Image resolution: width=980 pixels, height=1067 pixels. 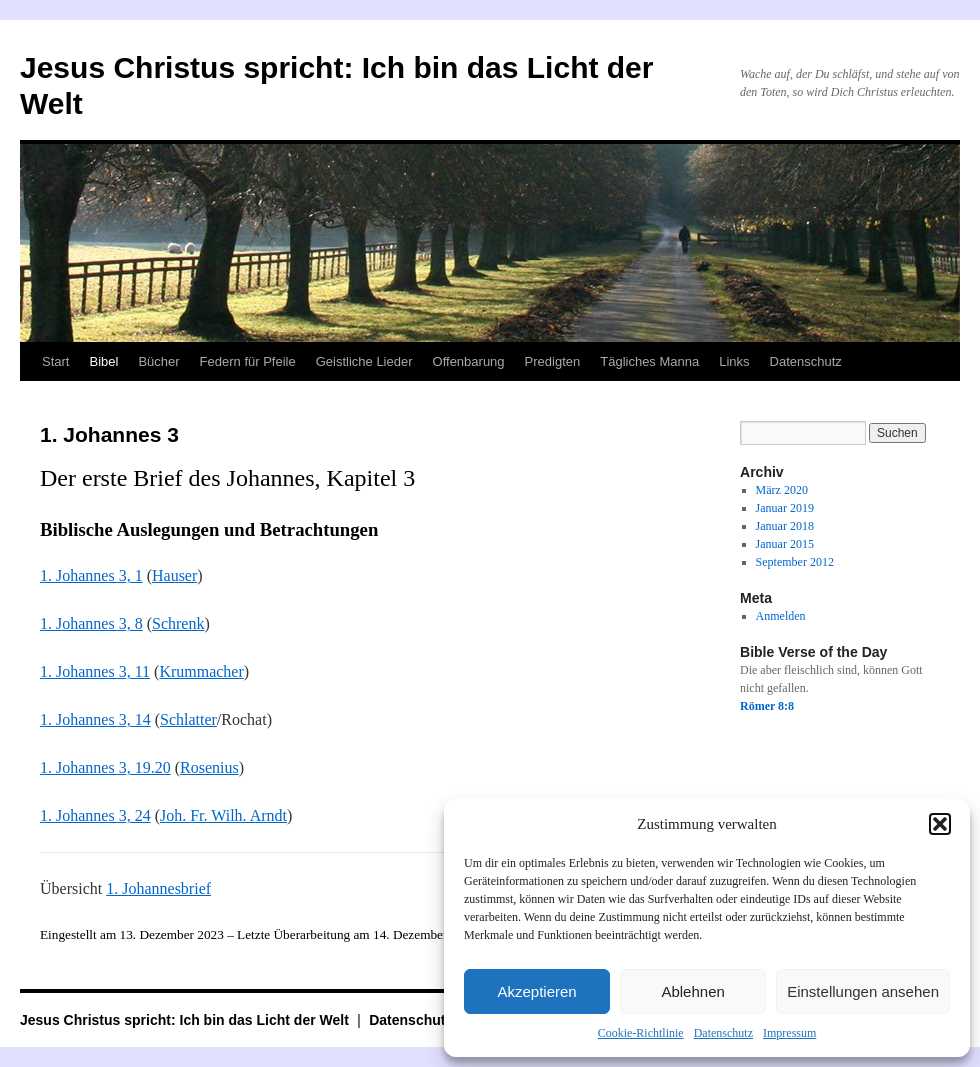 I want to click on 1. Johannesbrief, so click(x=158, y=888).